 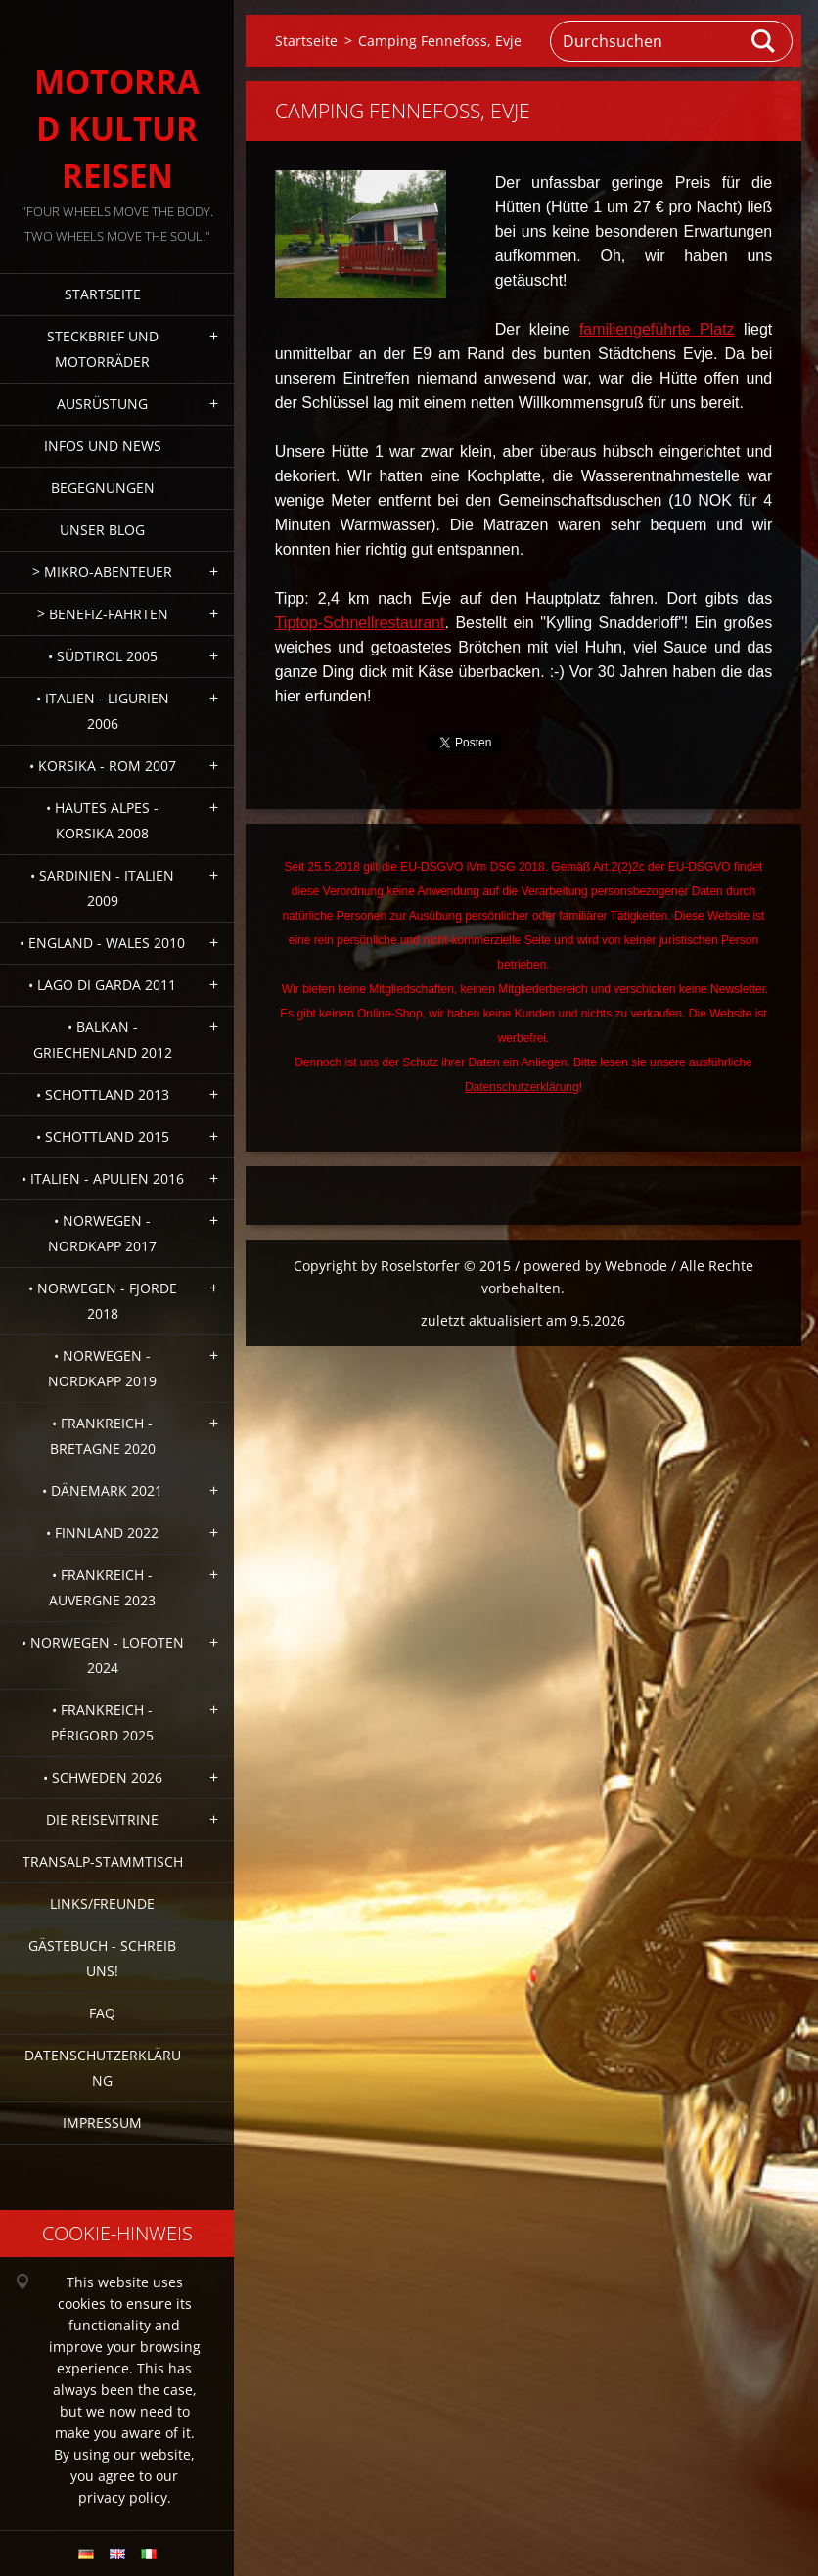 I want to click on Begegnungen, so click(x=103, y=487).